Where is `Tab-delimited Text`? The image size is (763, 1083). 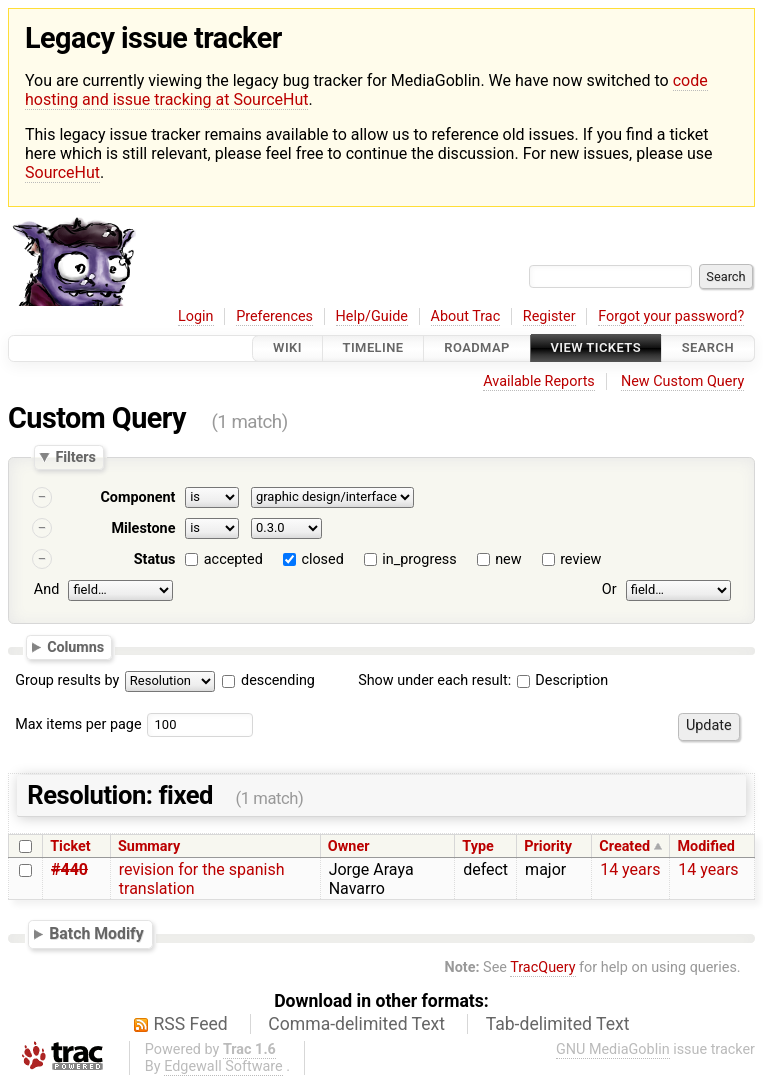 Tab-delimited Text is located at coordinates (558, 1024).